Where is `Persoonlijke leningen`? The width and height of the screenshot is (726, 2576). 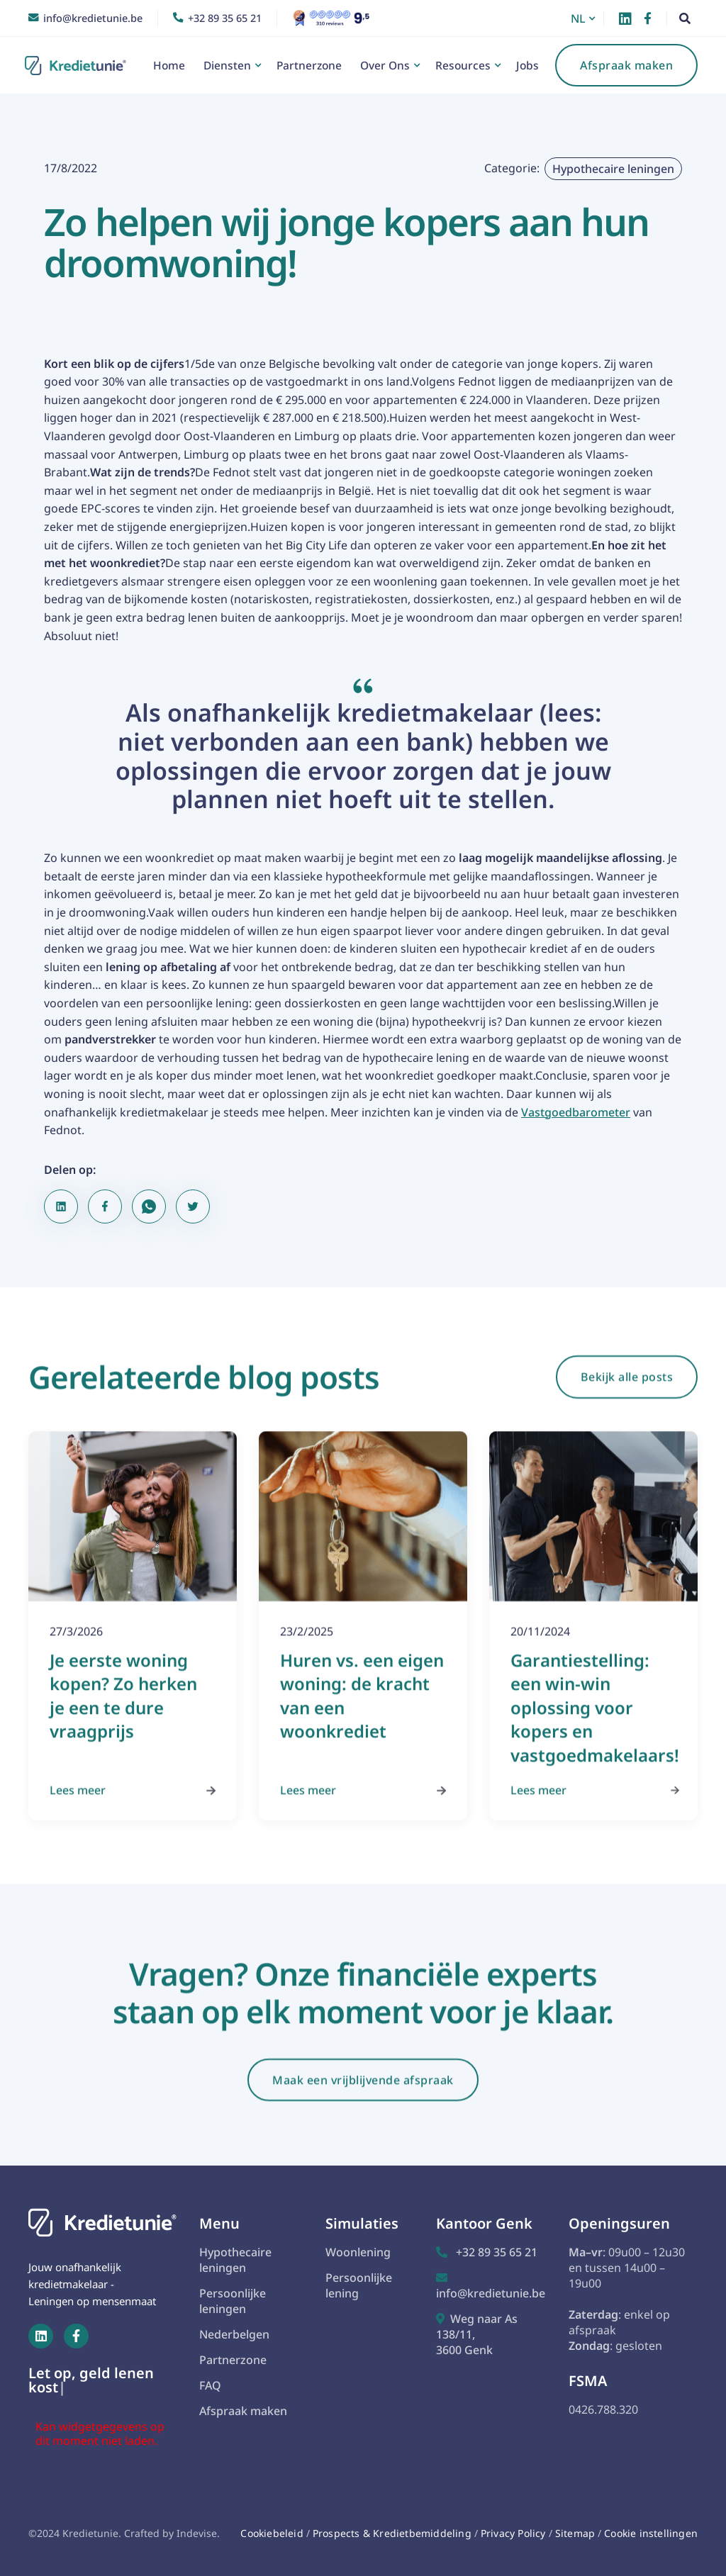 Persoonlijke leningen is located at coordinates (232, 2301).